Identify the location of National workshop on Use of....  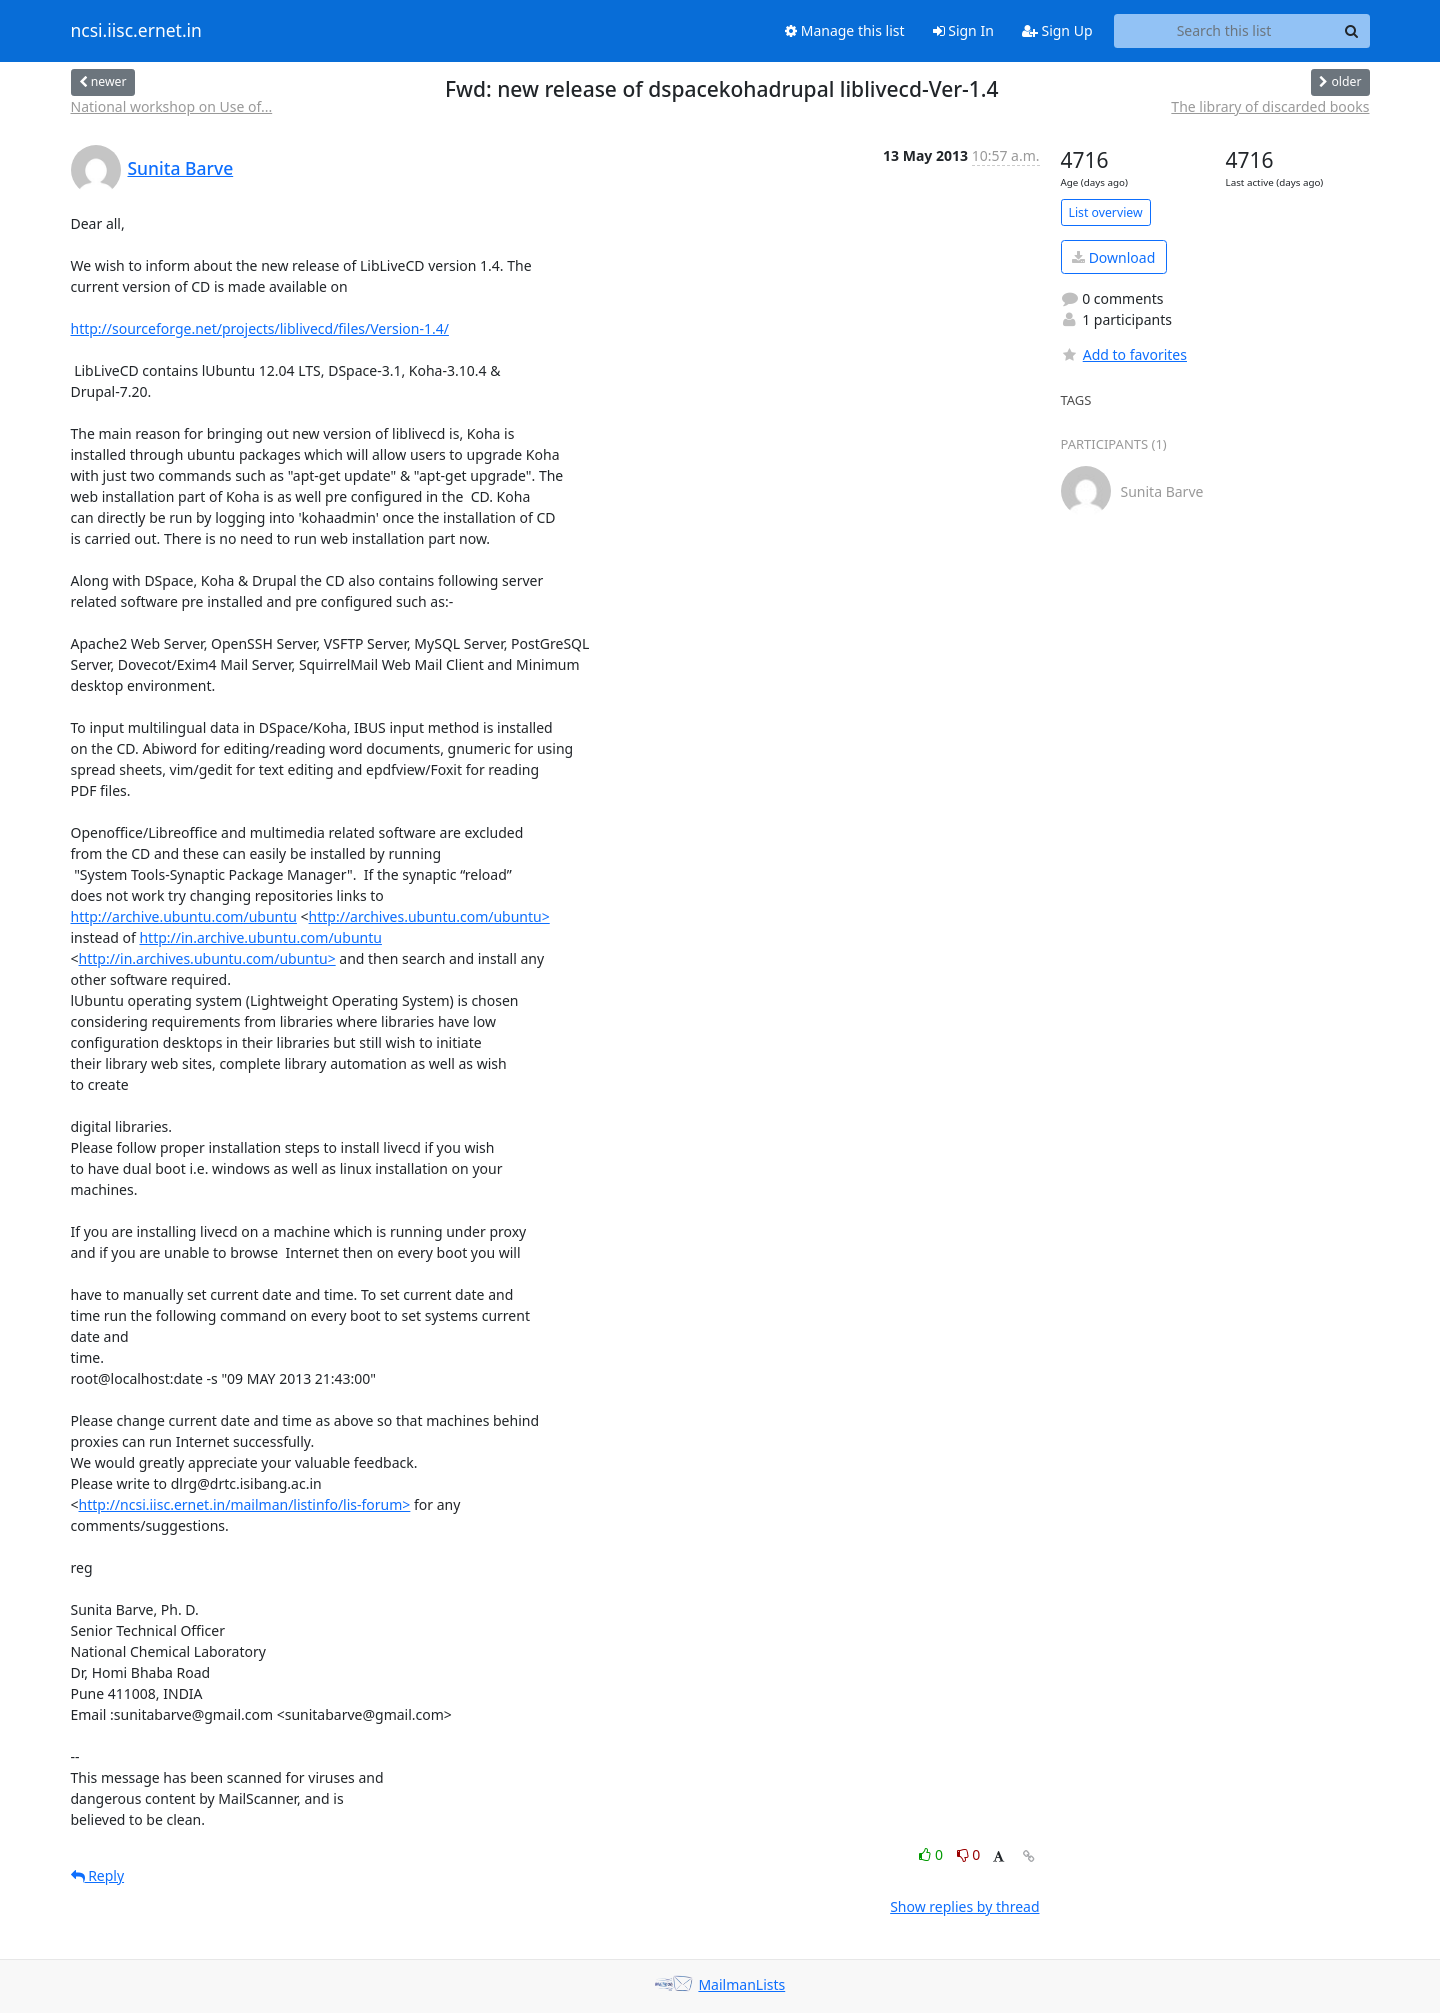
(172, 106).